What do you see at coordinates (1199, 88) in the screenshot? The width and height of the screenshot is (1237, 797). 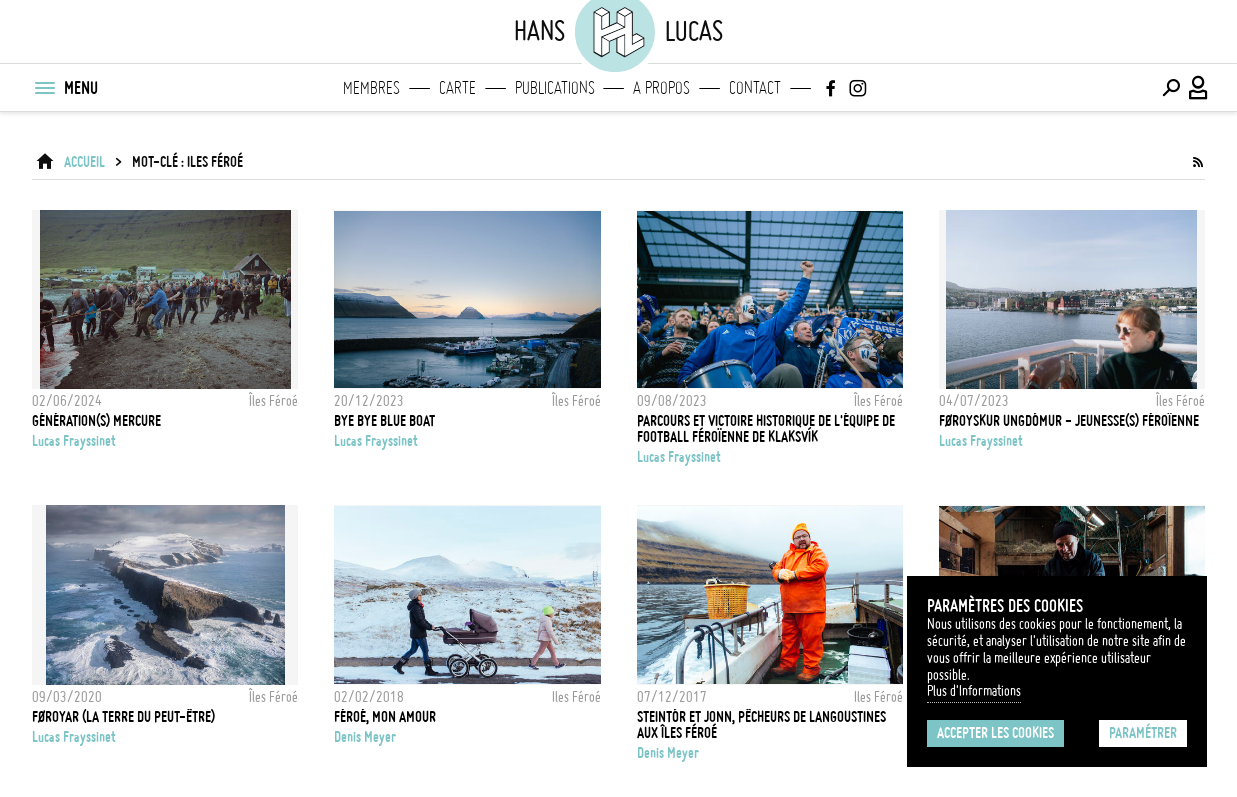 I see `[Connexion / Panel / Inscription]` at bounding box center [1199, 88].